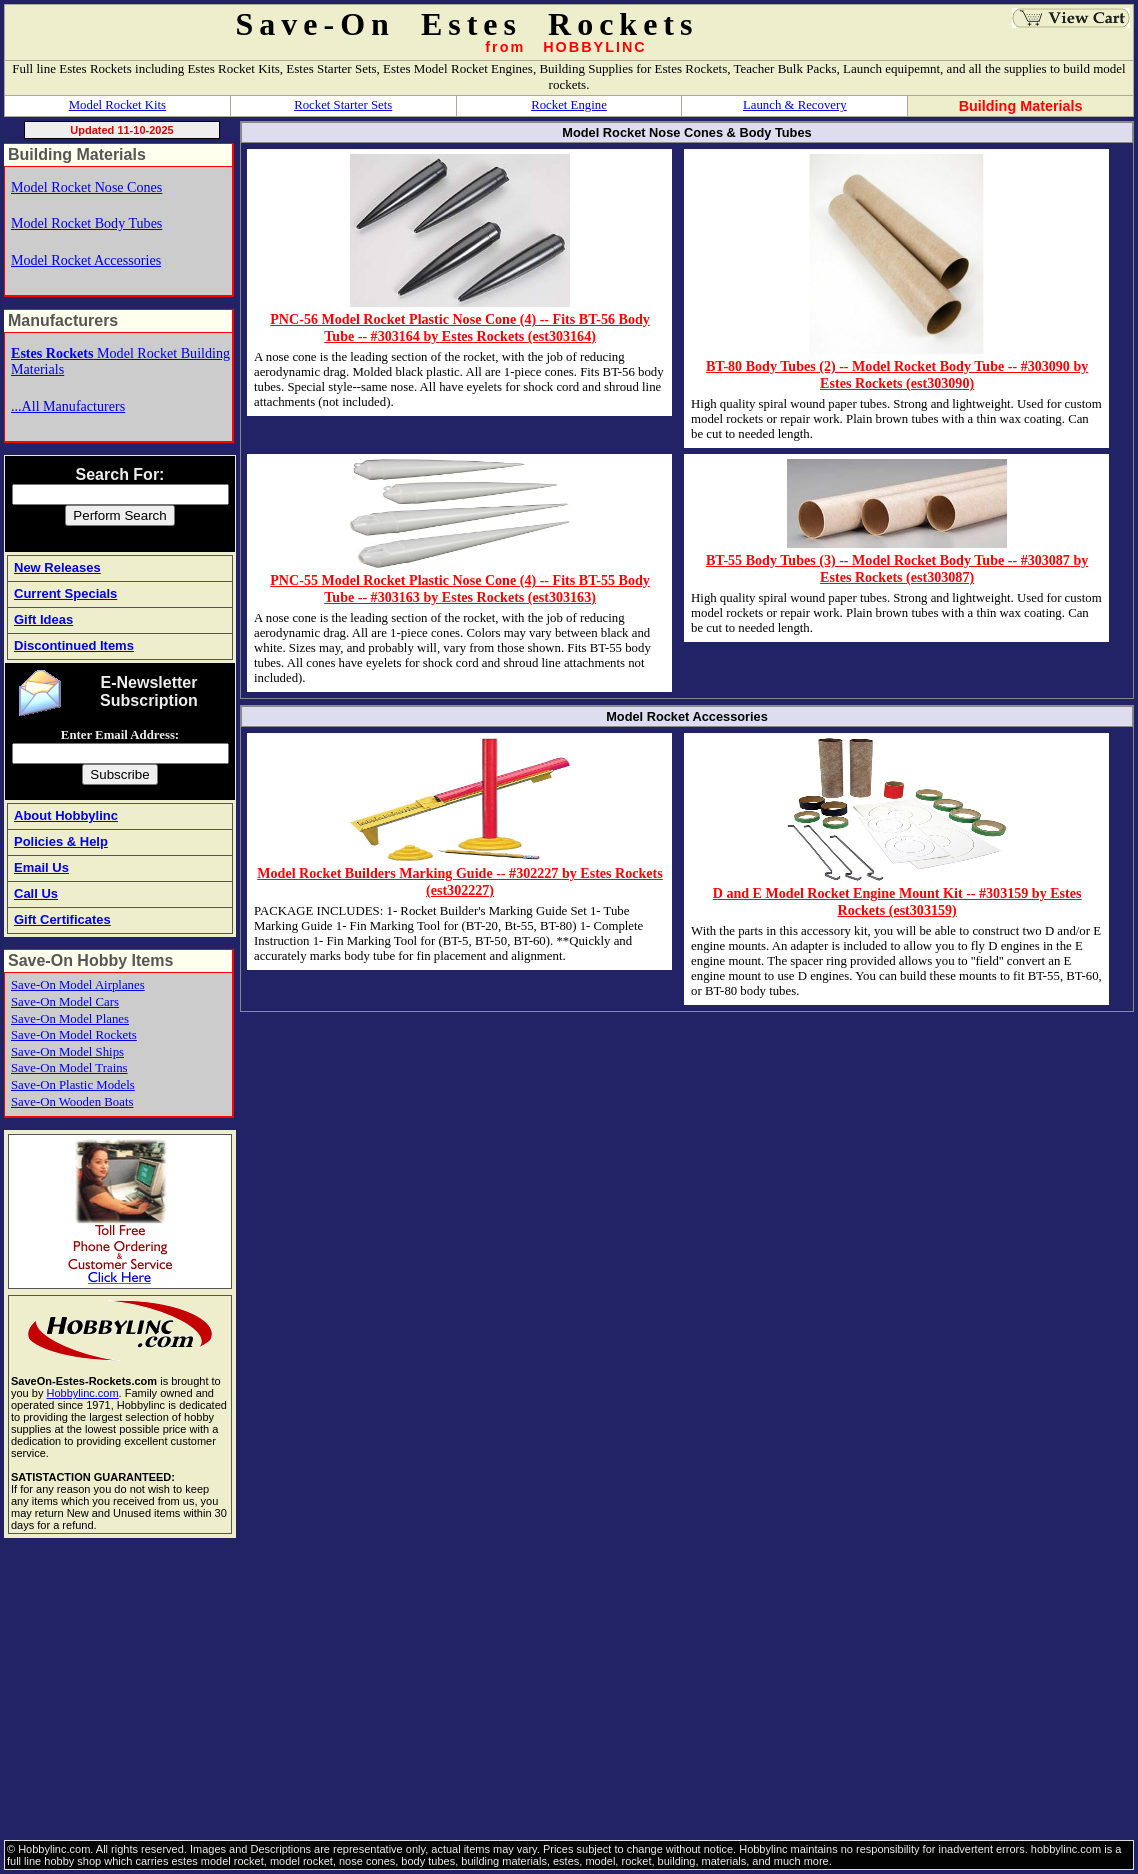 The image size is (1138, 1874). What do you see at coordinates (569, 105) in the screenshot?
I see `Rocket Engine` at bounding box center [569, 105].